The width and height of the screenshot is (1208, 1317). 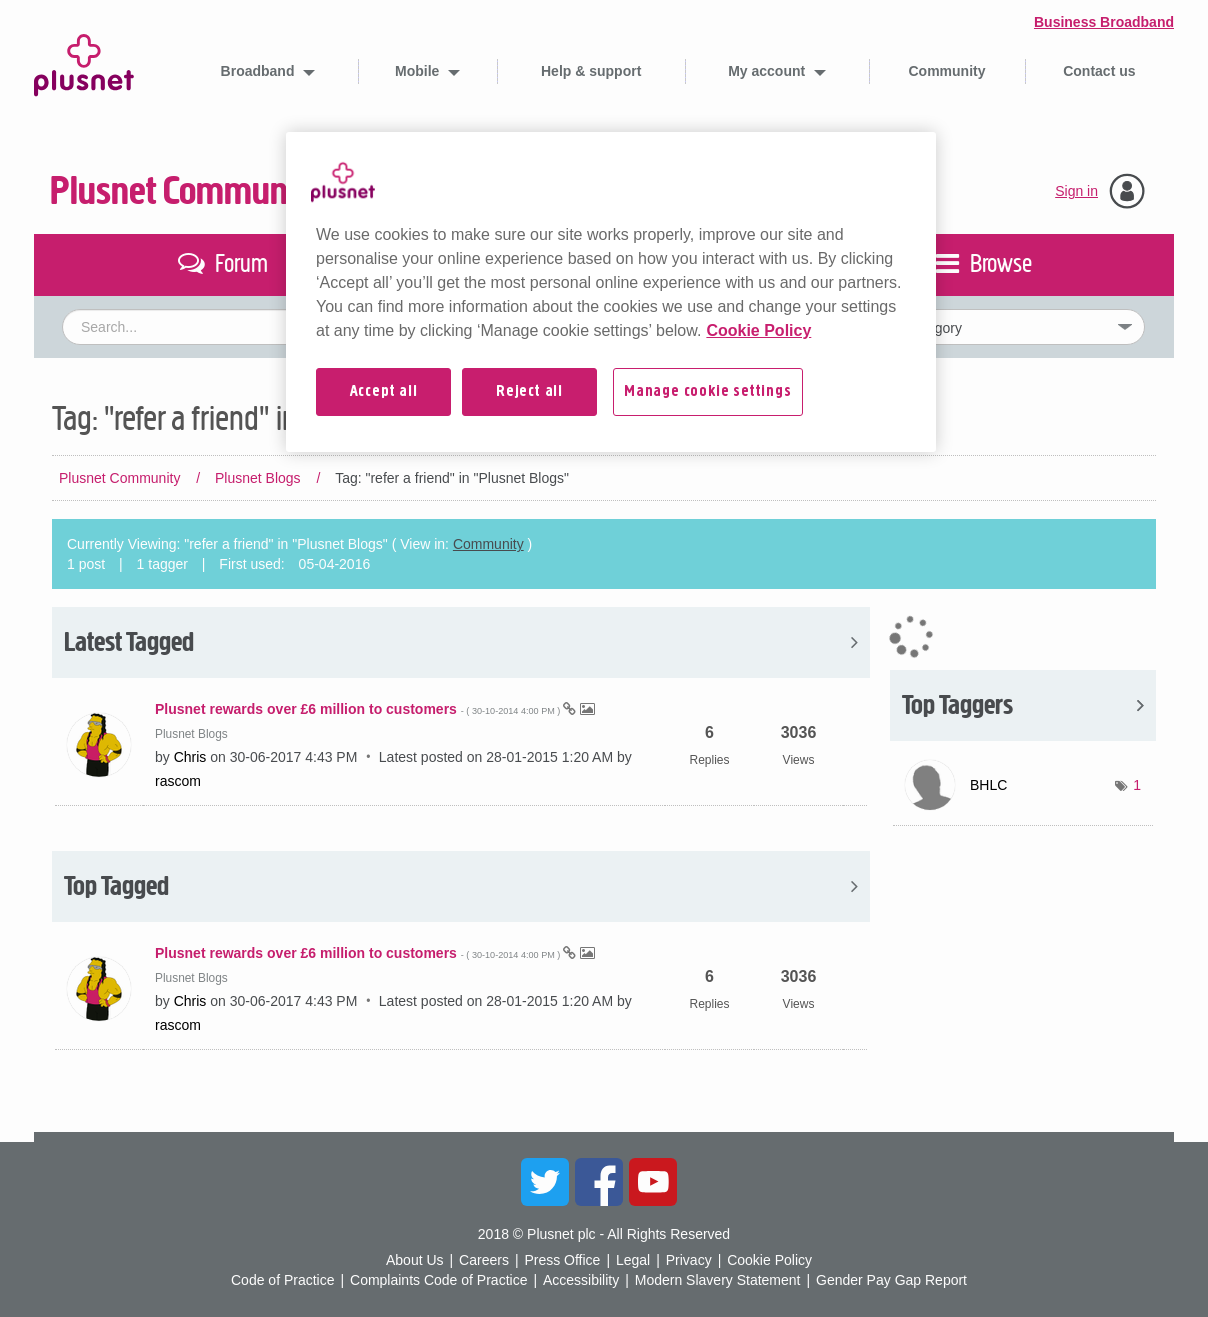 I want to click on 1 [Number of tags: 1], so click(x=1137, y=785).